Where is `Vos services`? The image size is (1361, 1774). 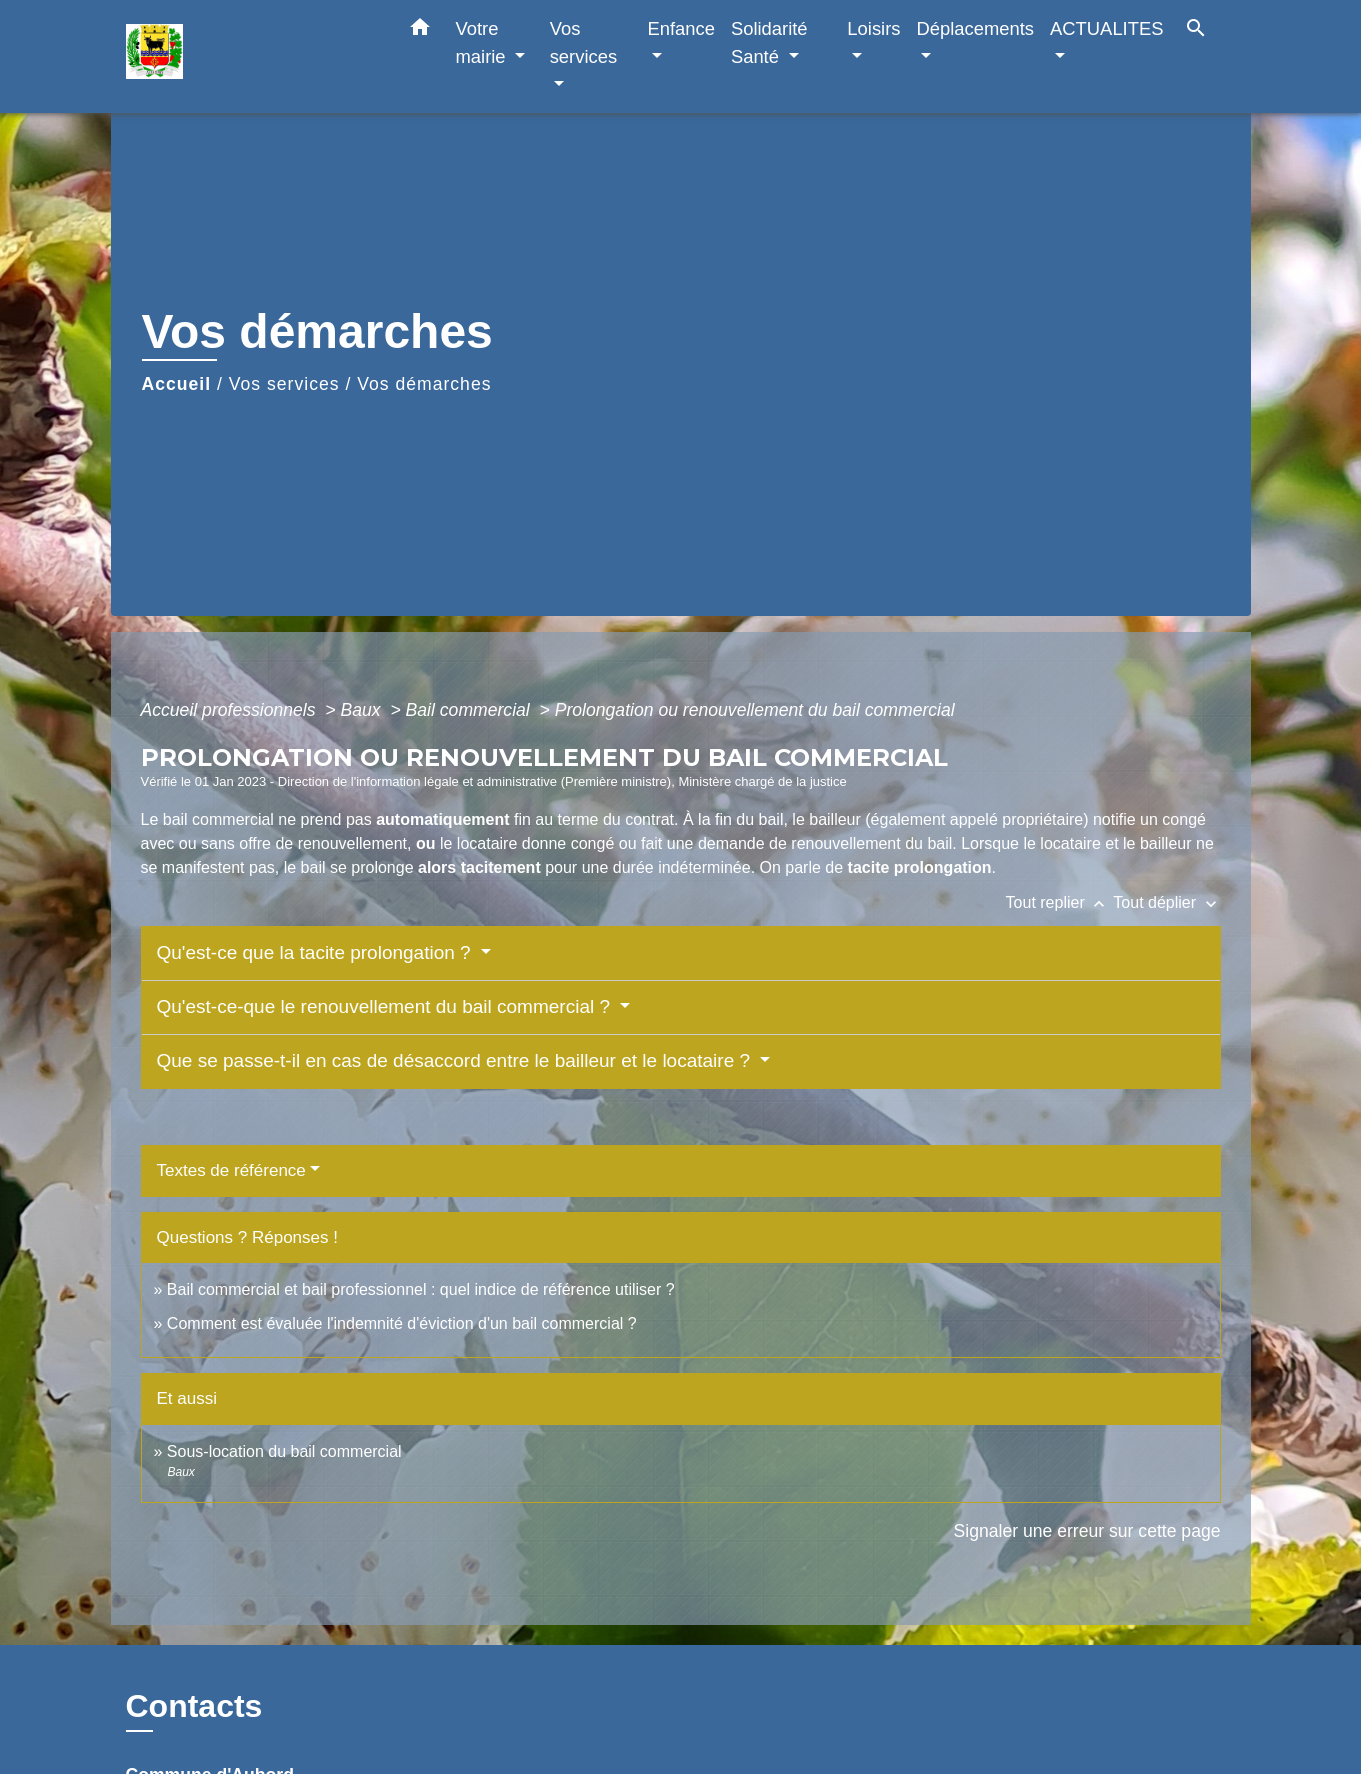
Vos services is located at coordinates (284, 384).